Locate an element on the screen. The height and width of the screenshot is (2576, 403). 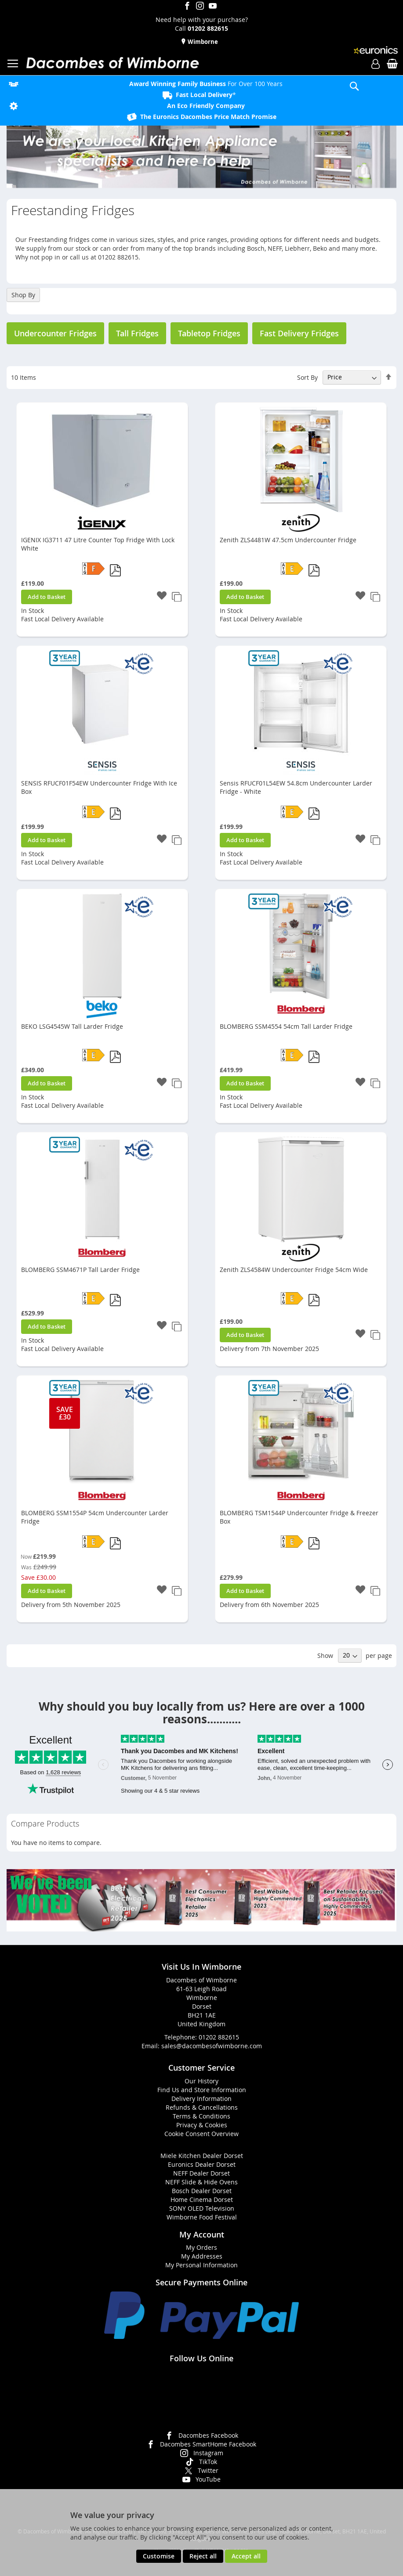
Sort By is located at coordinates (307, 377).